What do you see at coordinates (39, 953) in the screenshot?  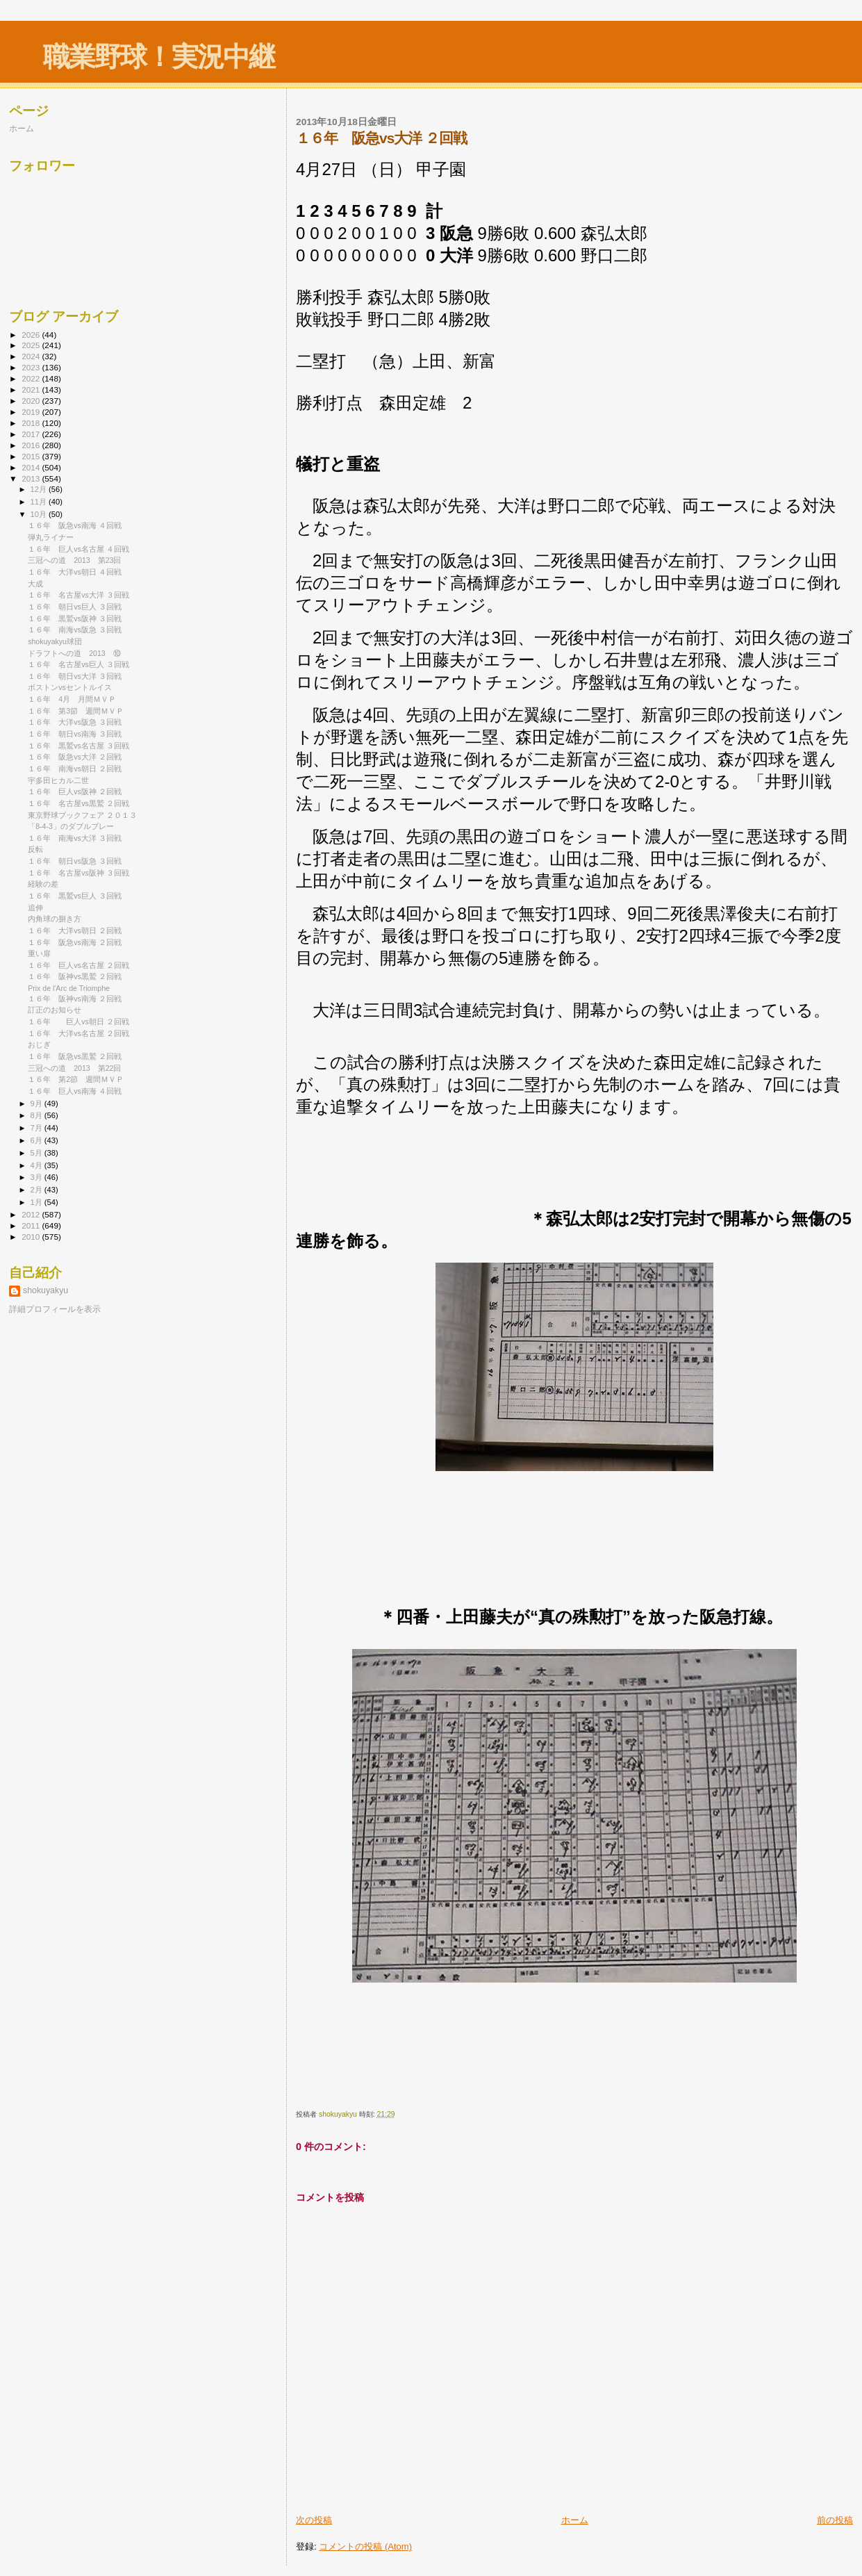 I see `重い扉` at bounding box center [39, 953].